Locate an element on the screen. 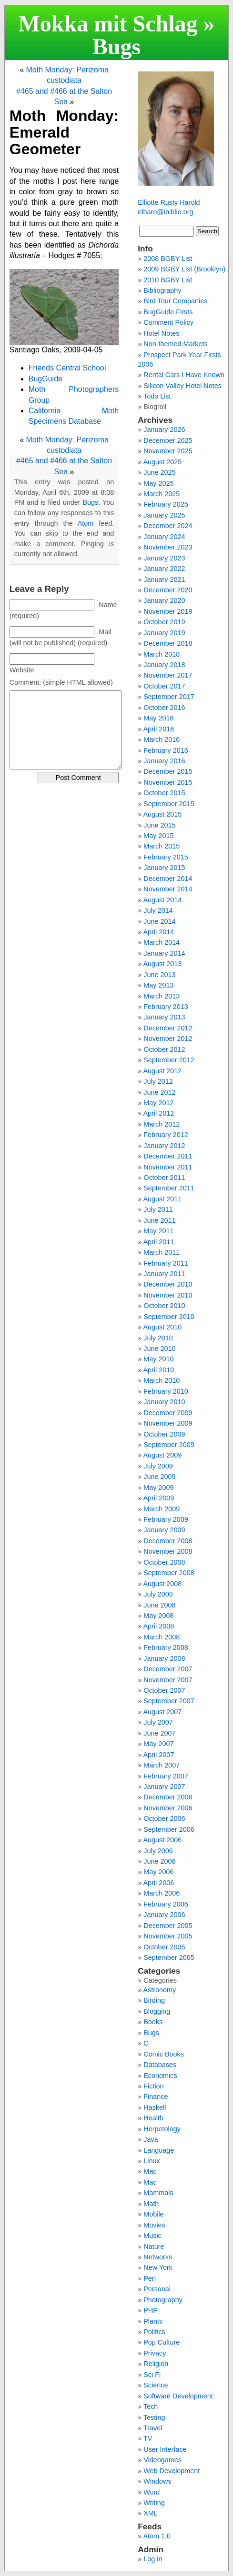  Databases is located at coordinates (159, 2064).